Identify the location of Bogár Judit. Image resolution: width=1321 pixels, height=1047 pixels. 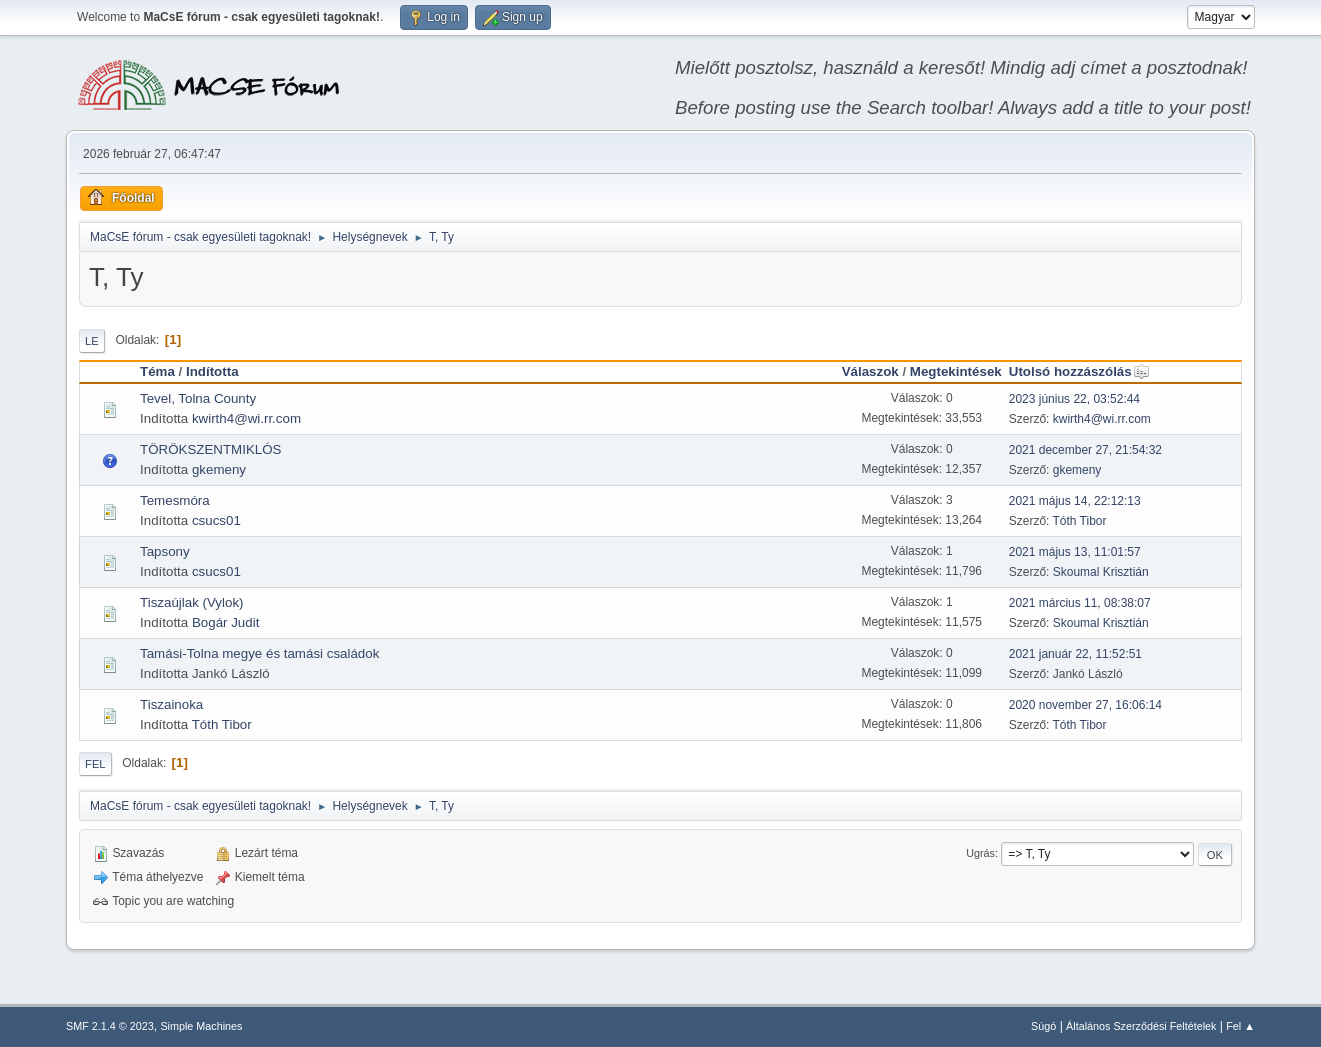
(225, 622).